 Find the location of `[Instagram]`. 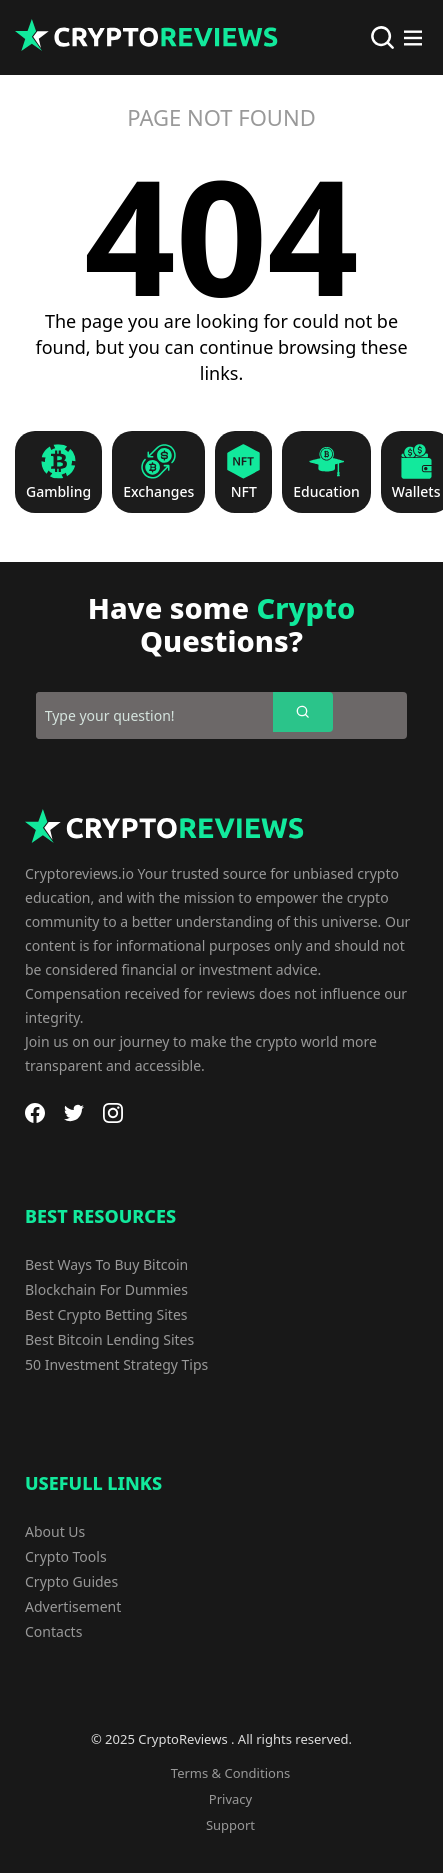

[Instagram] is located at coordinates (113, 1113).